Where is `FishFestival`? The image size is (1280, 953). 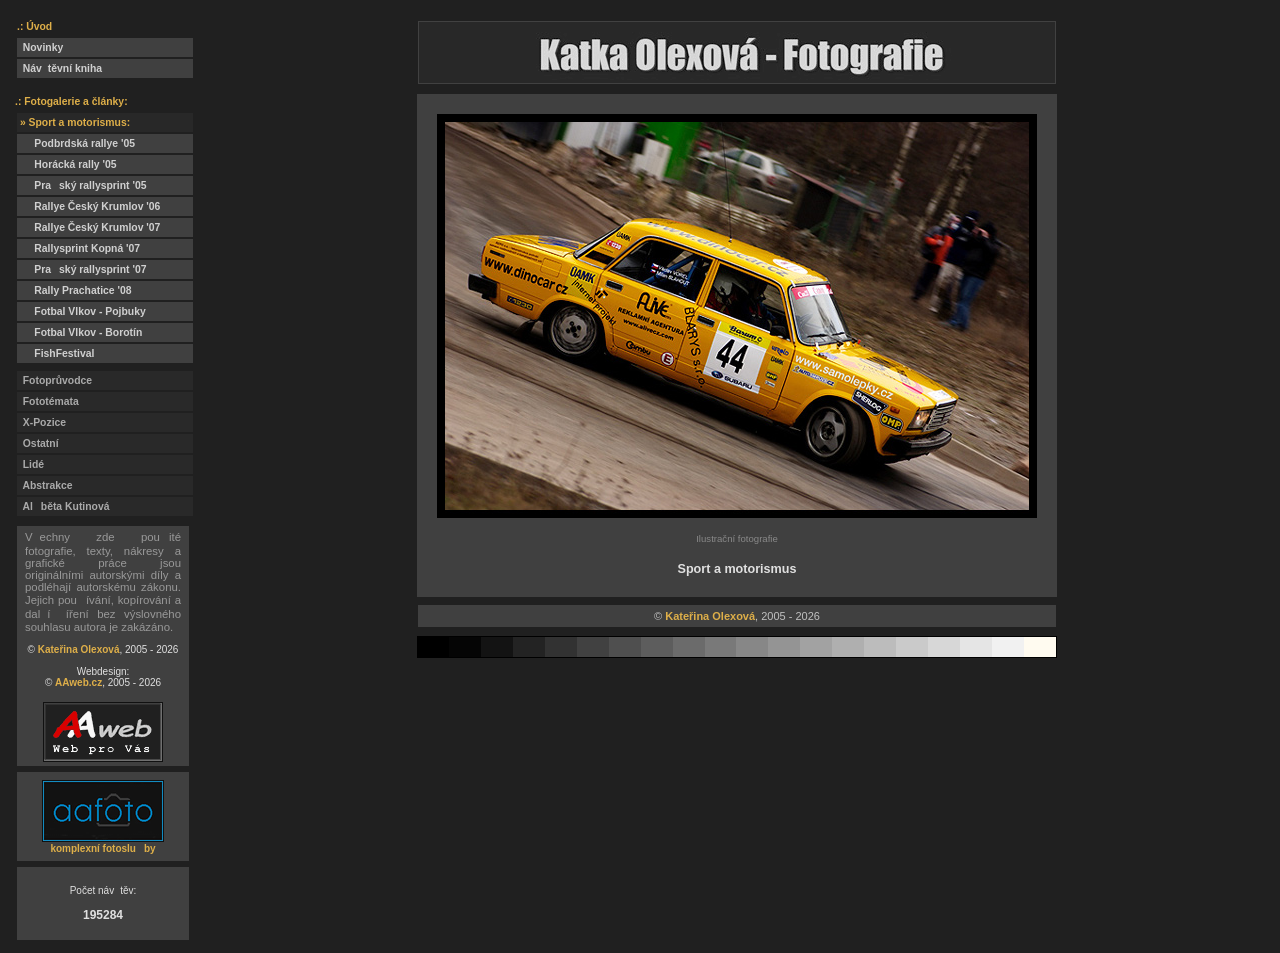 FishFestival is located at coordinates (55, 353).